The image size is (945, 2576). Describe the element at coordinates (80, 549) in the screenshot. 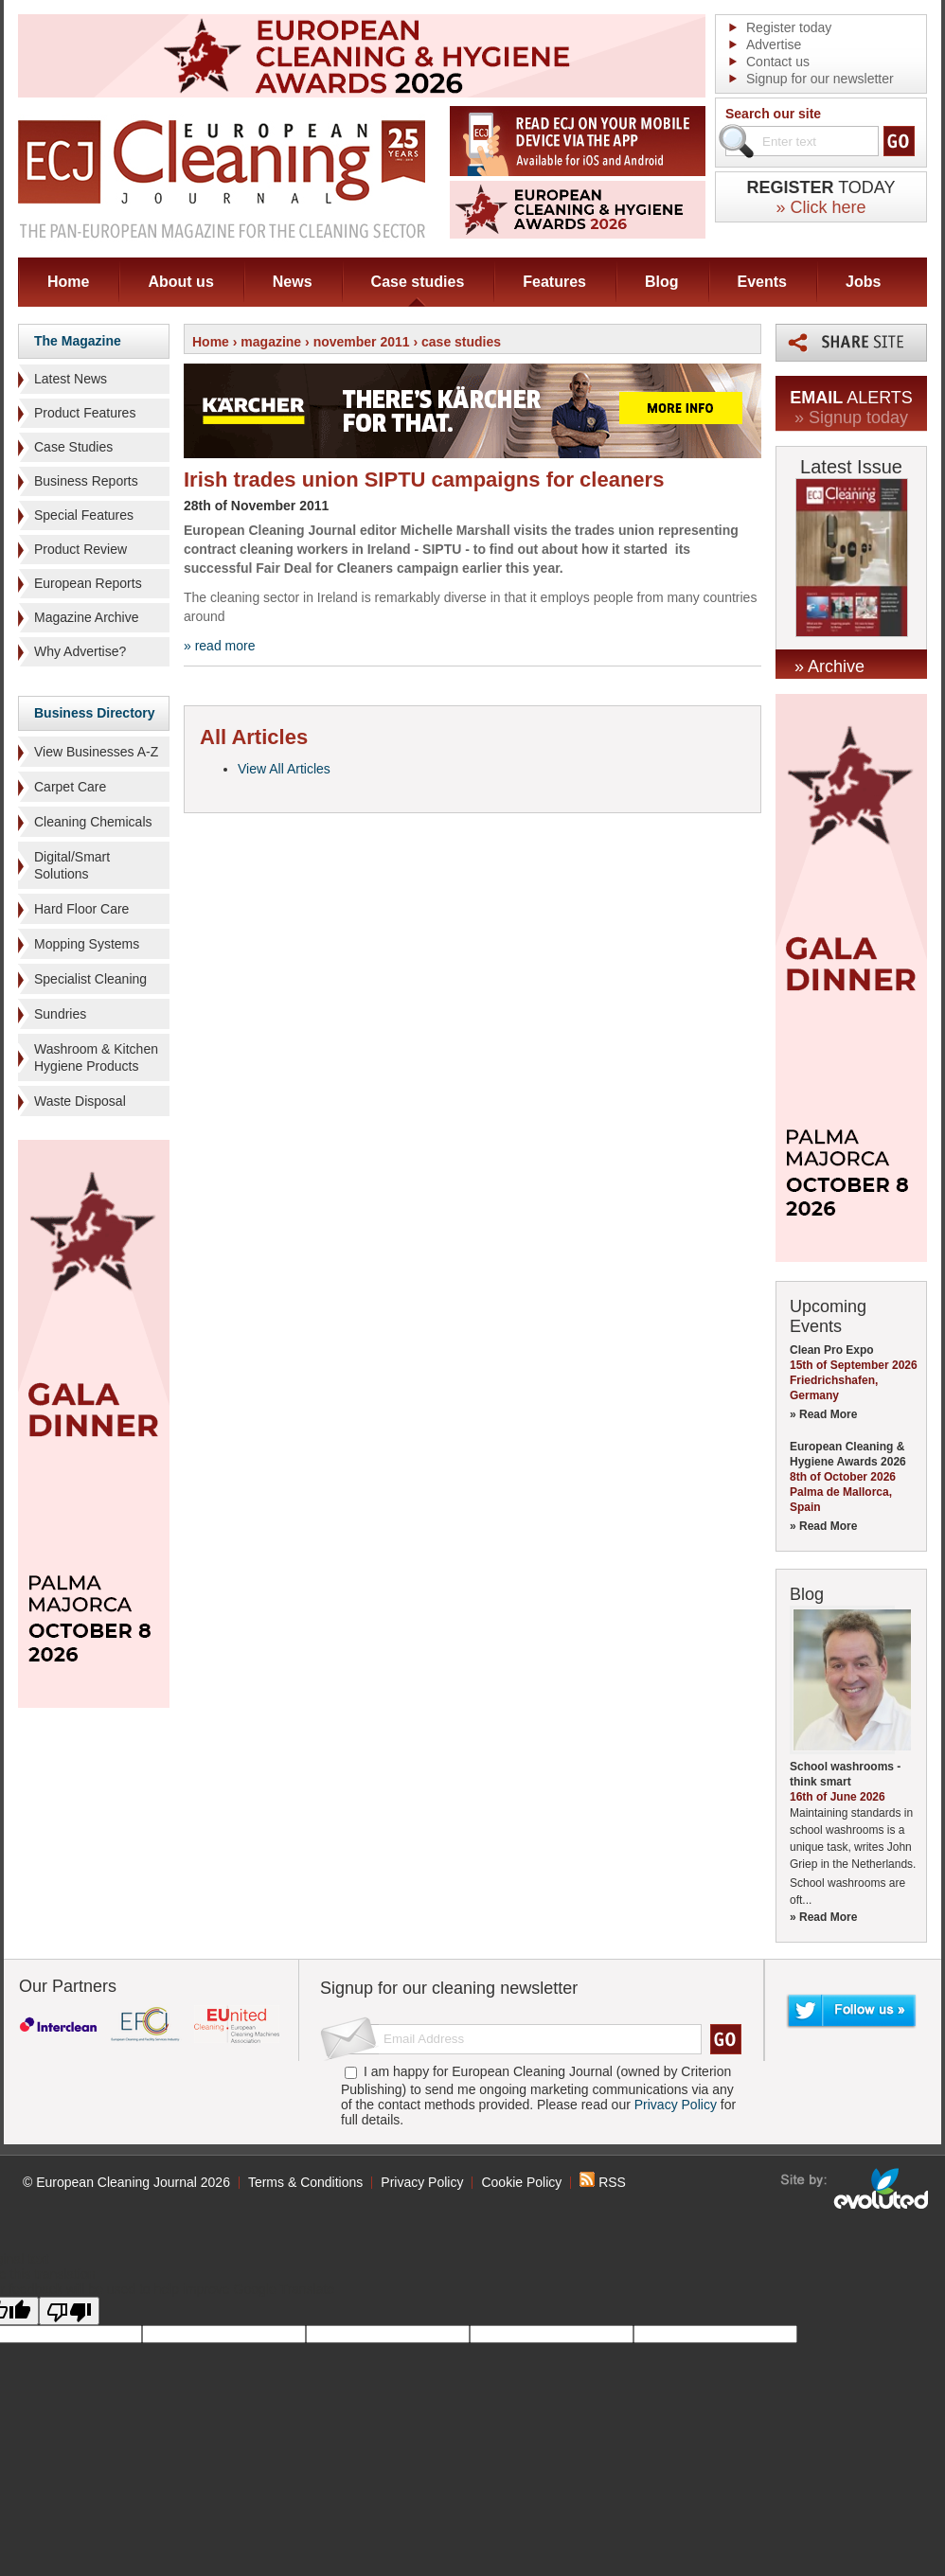

I see `Product Review` at that location.